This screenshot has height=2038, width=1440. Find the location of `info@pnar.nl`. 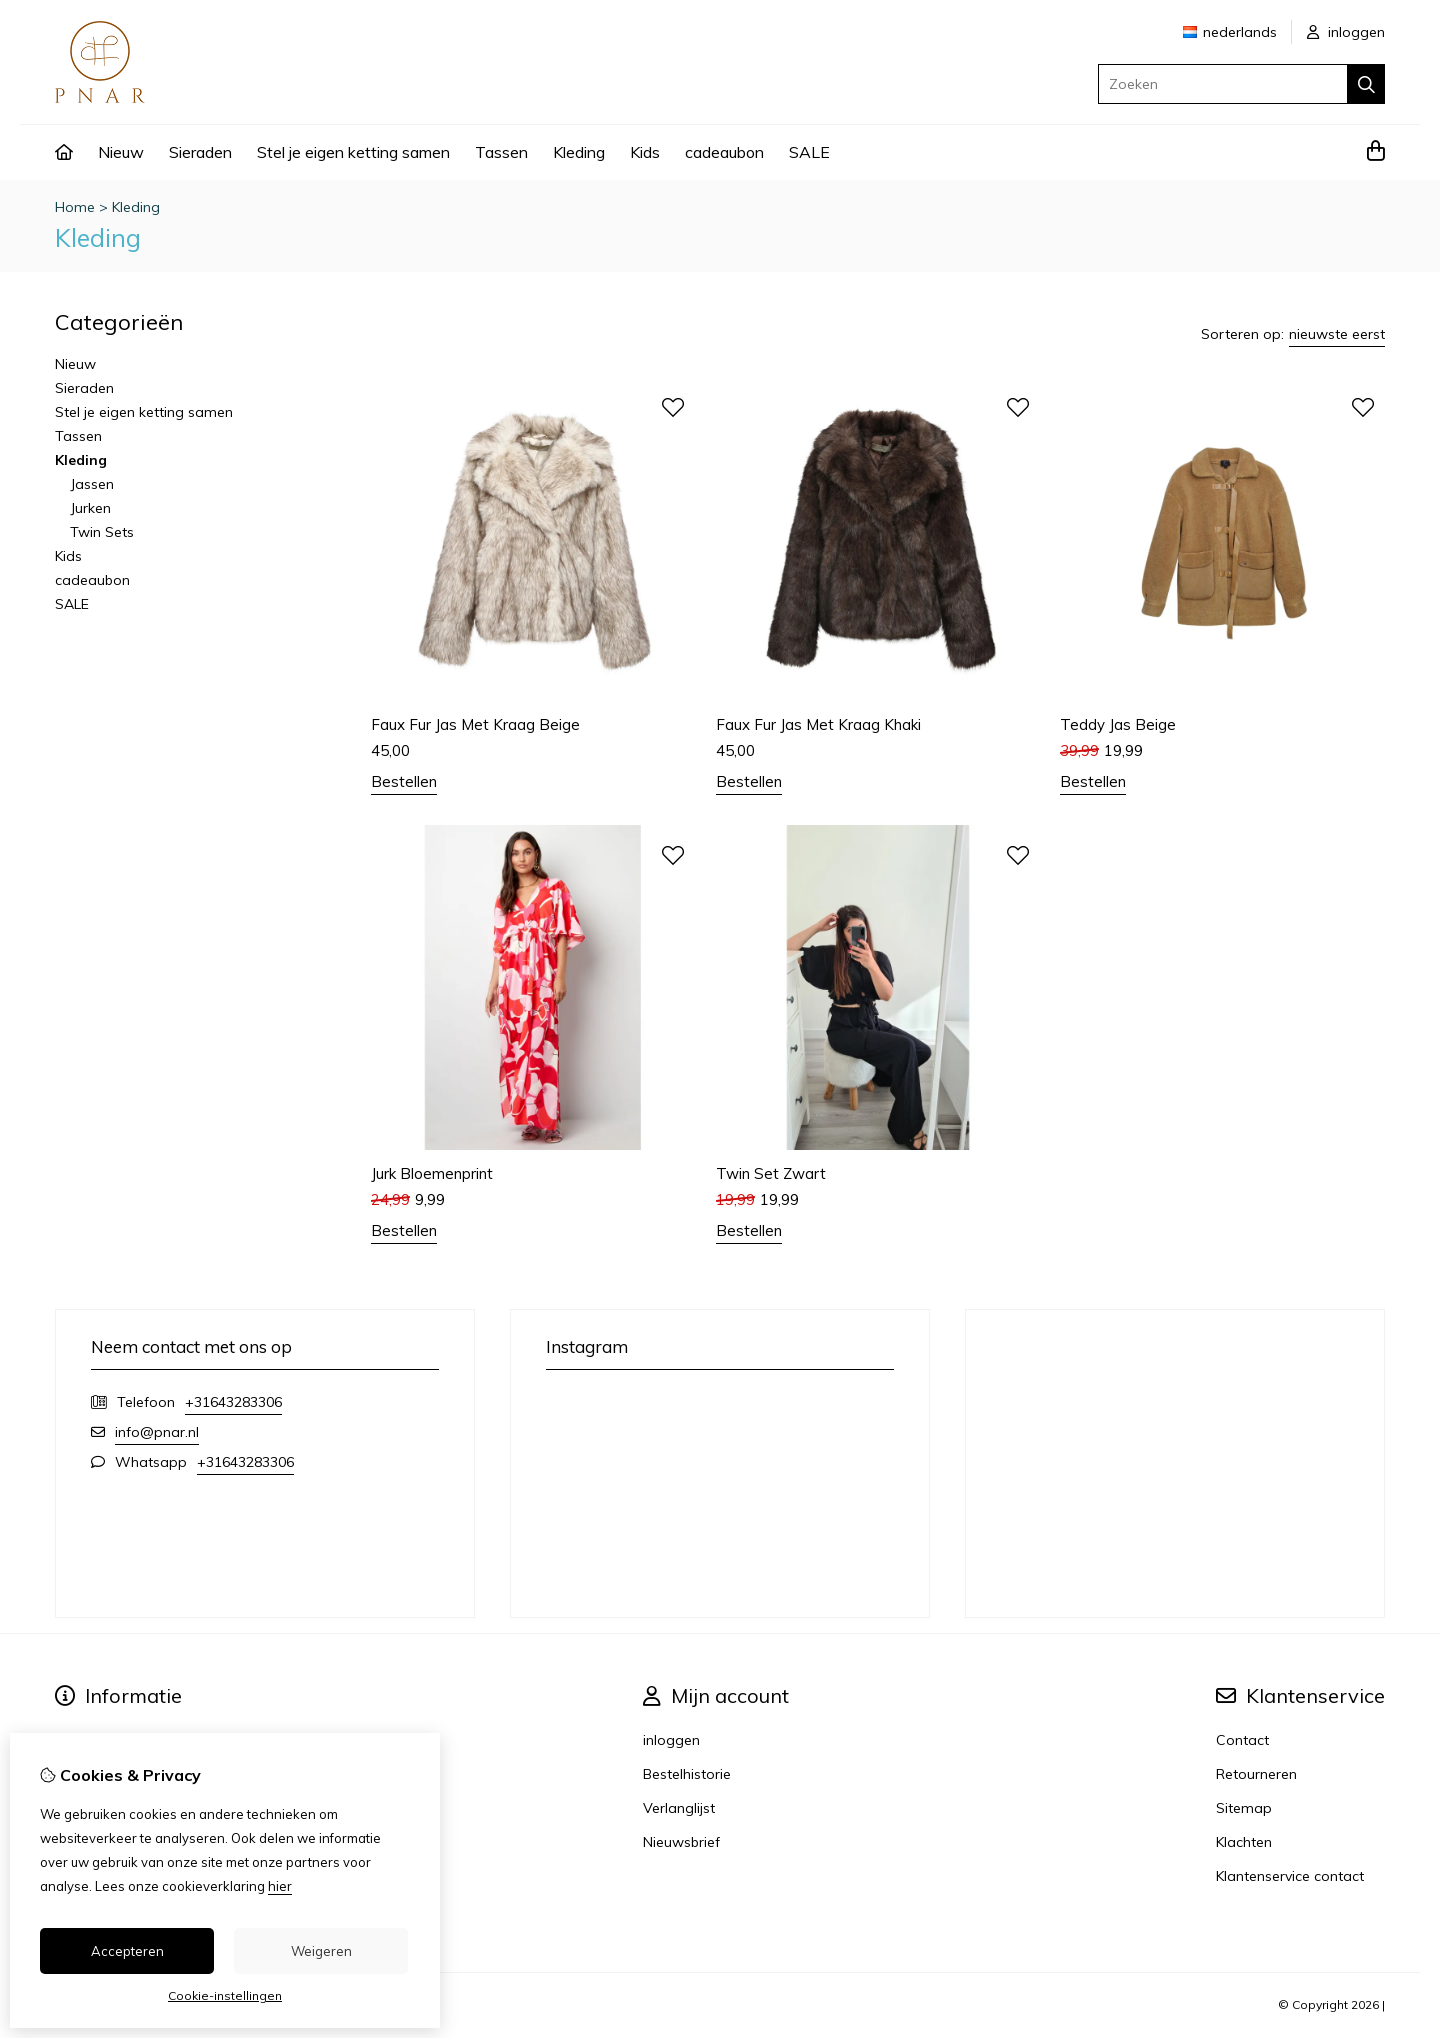

info@pnar.nl is located at coordinates (157, 1432).